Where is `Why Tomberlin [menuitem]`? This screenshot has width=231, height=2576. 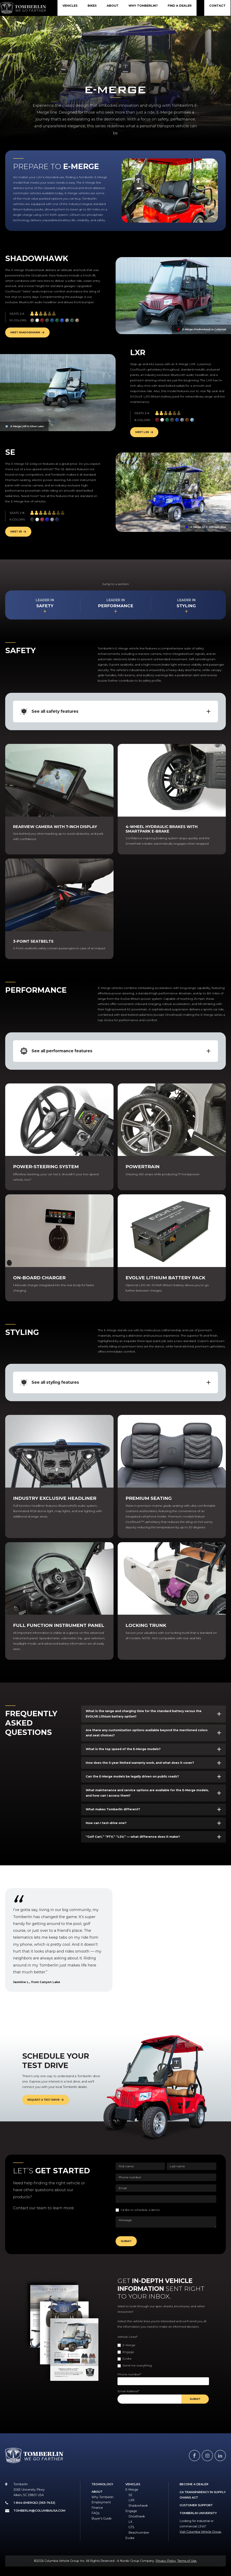 Why Tomberlin [menuitem] is located at coordinates (103, 2508).